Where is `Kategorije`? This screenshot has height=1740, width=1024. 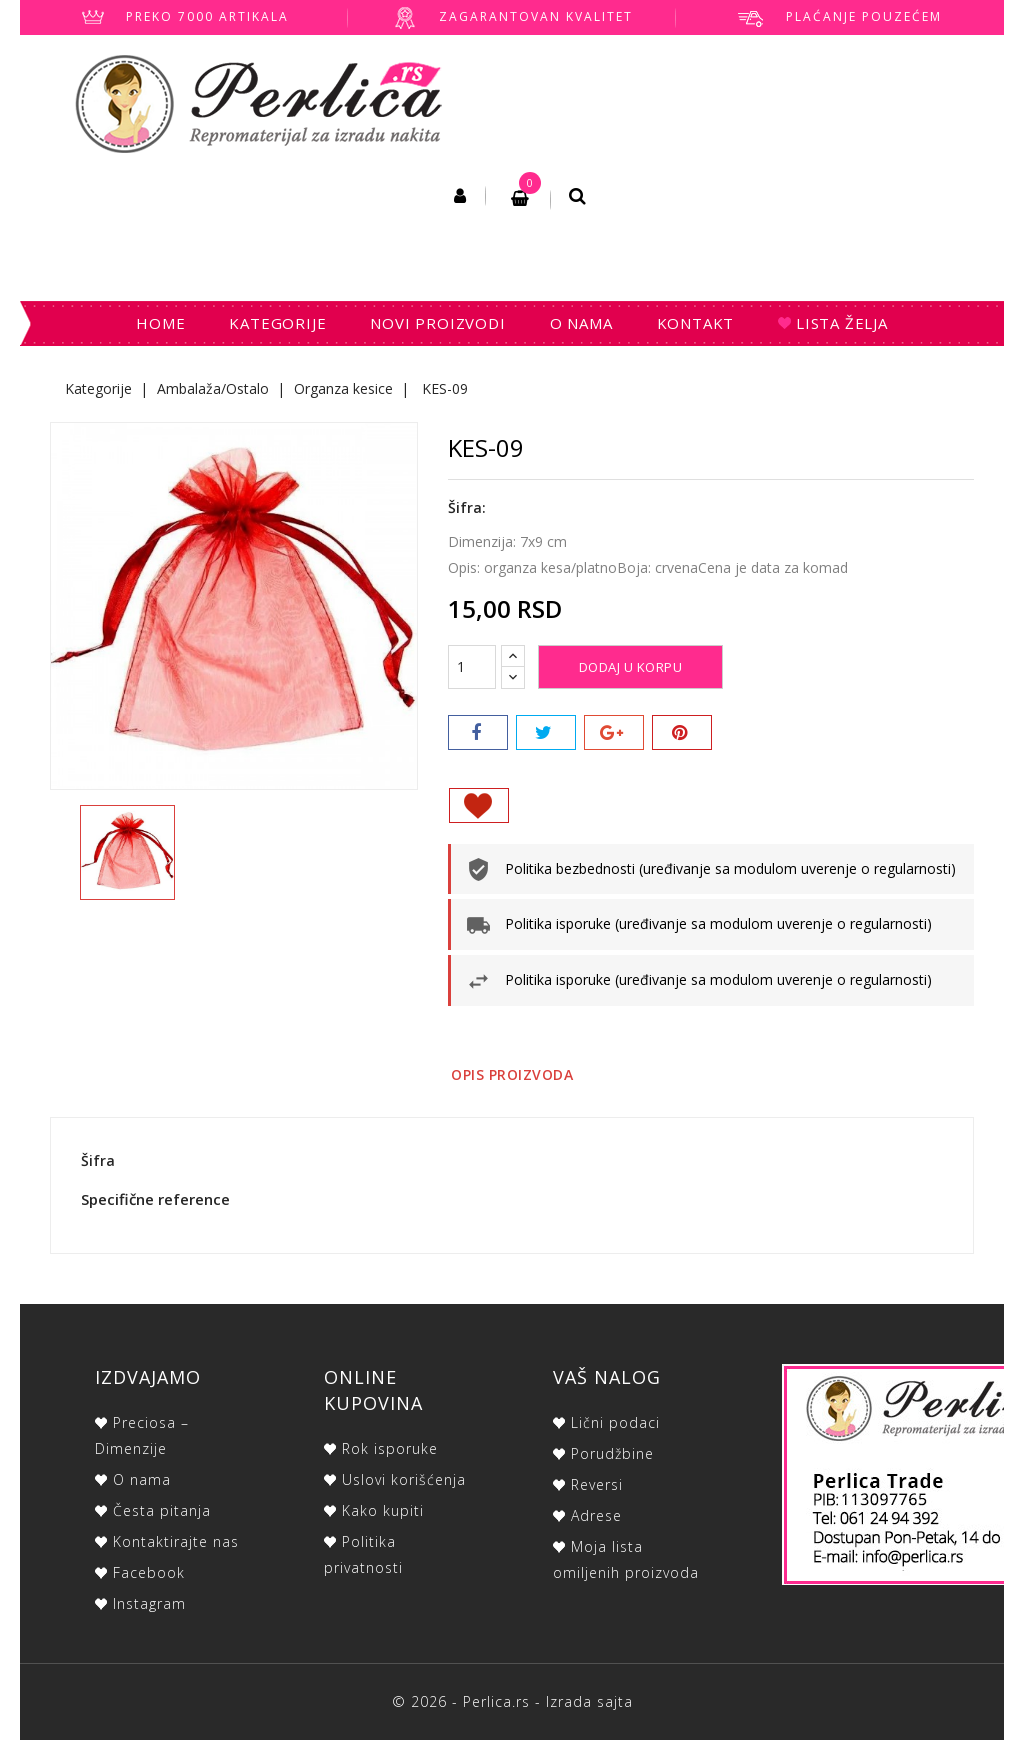 Kategorije is located at coordinates (277, 323).